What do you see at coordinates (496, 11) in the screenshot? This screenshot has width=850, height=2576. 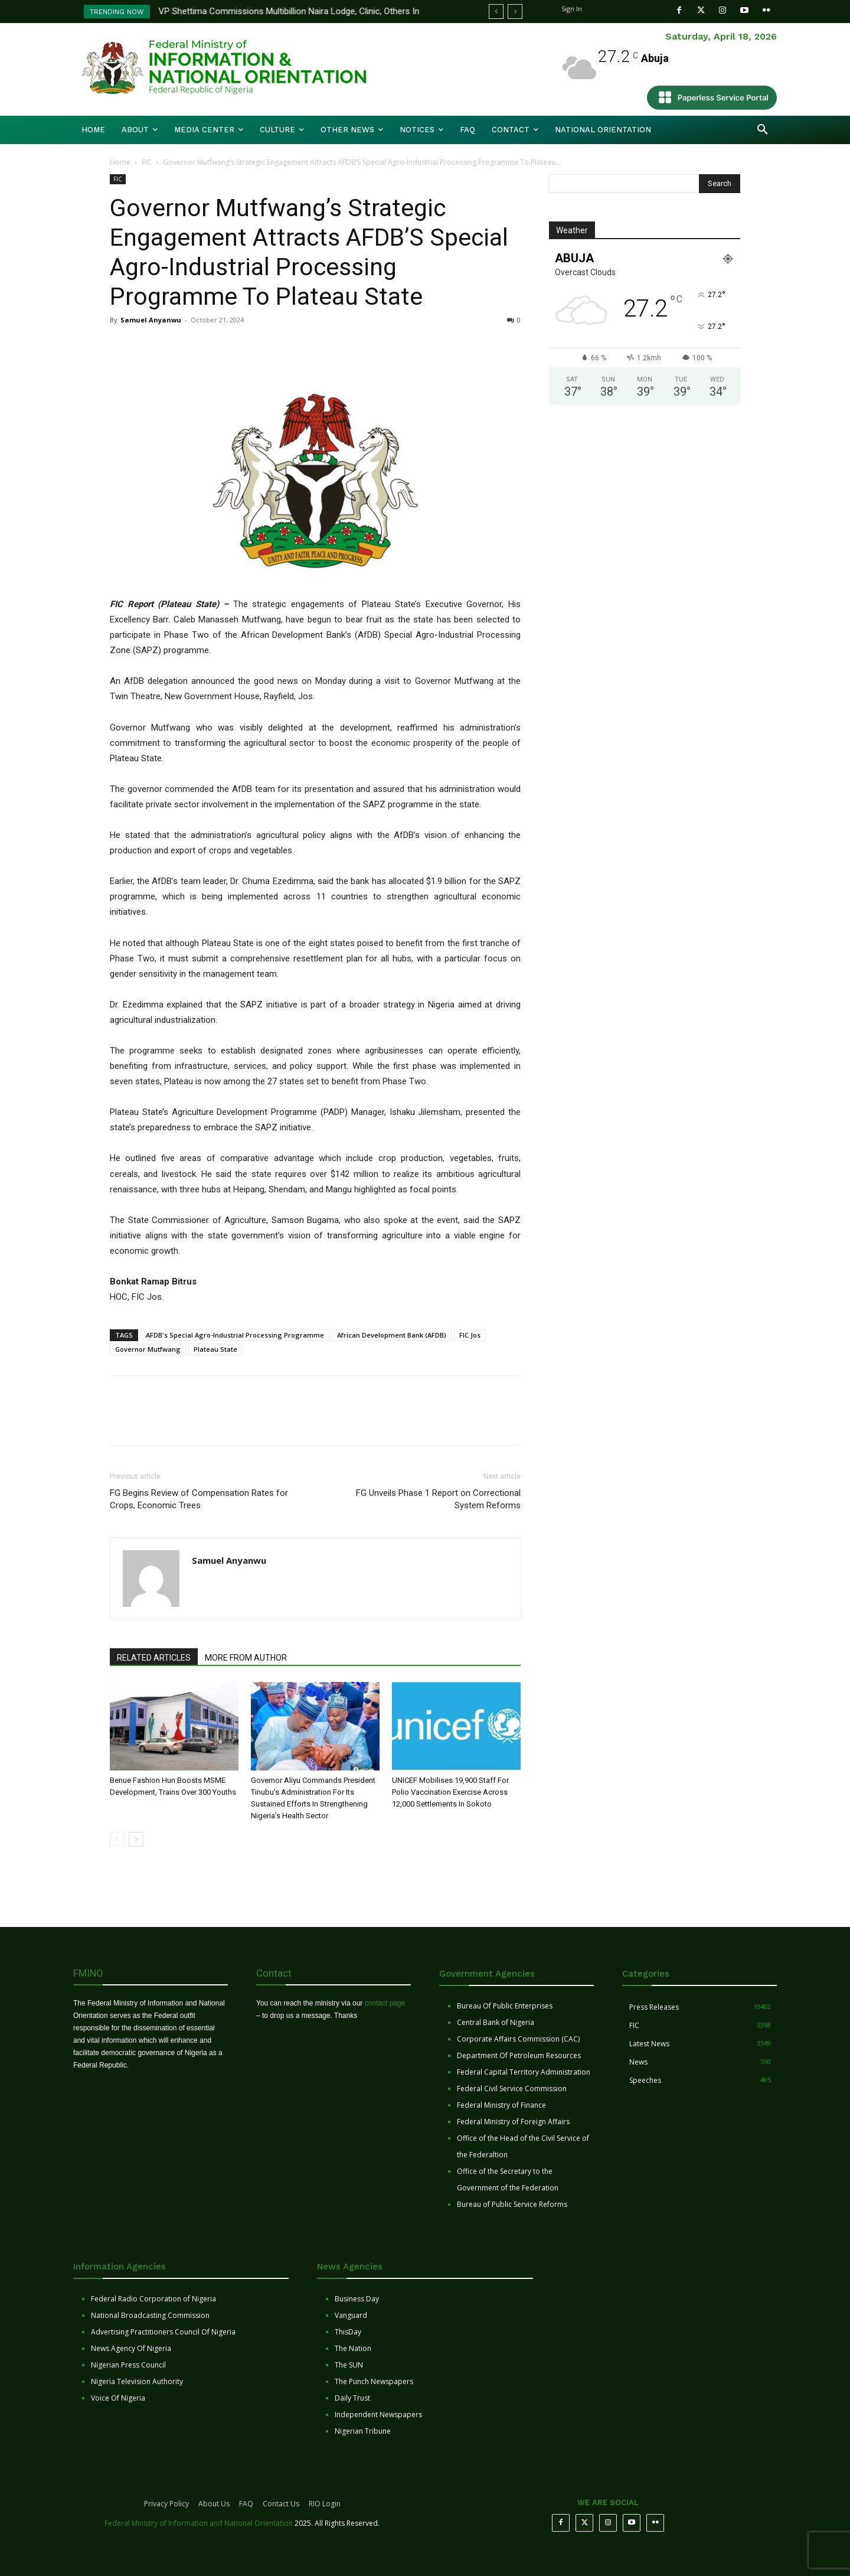 I see `[prev]` at bounding box center [496, 11].